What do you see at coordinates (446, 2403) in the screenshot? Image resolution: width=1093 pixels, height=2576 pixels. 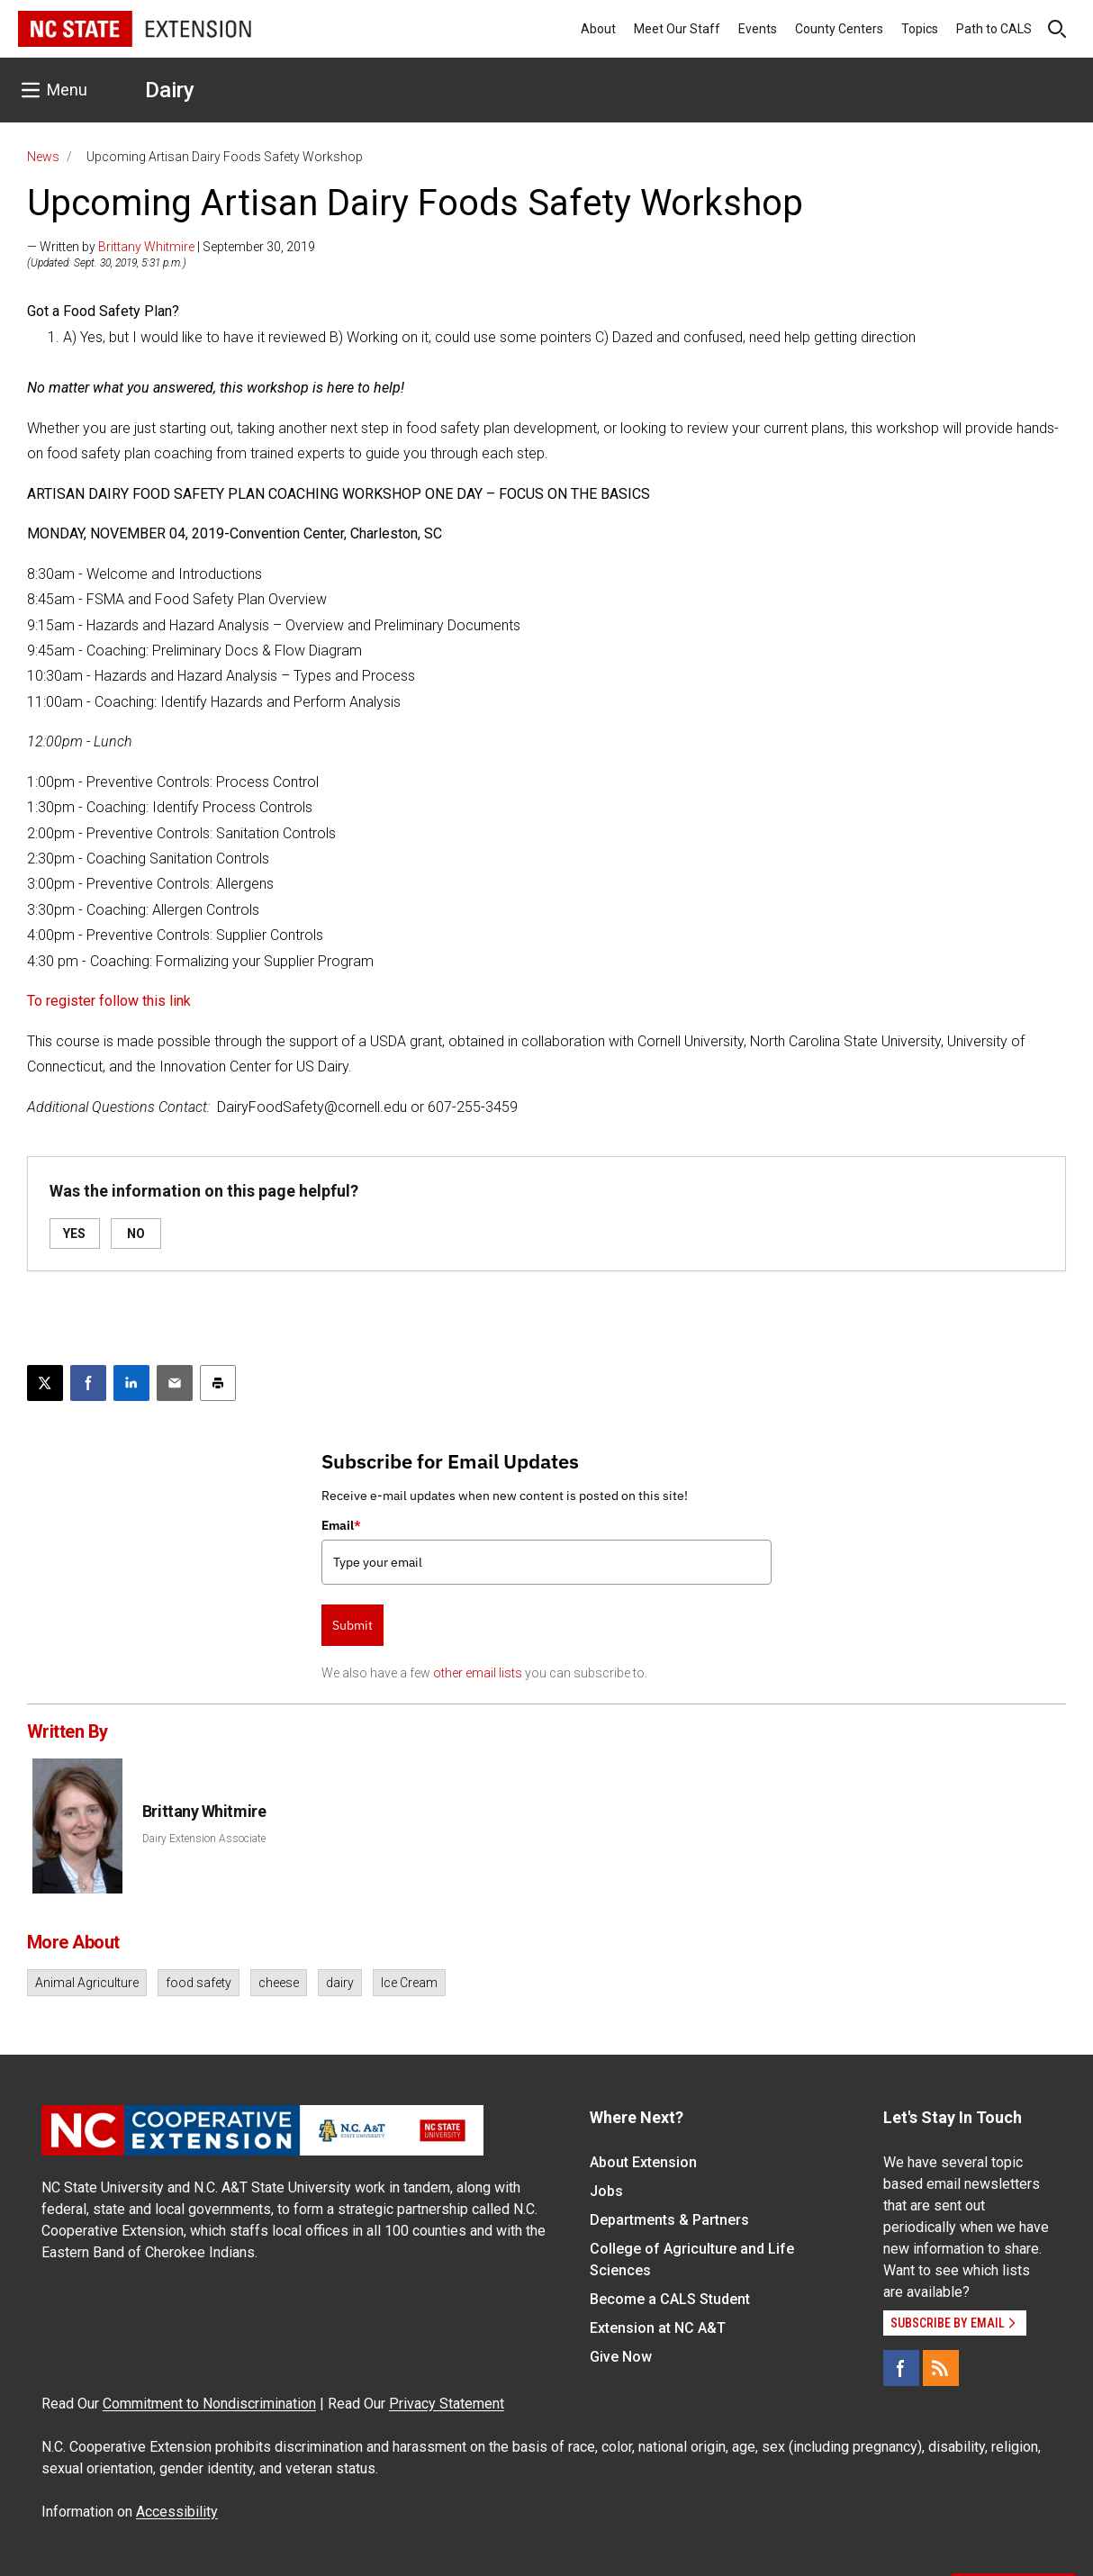 I see `Privacy Statement` at bounding box center [446, 2403].